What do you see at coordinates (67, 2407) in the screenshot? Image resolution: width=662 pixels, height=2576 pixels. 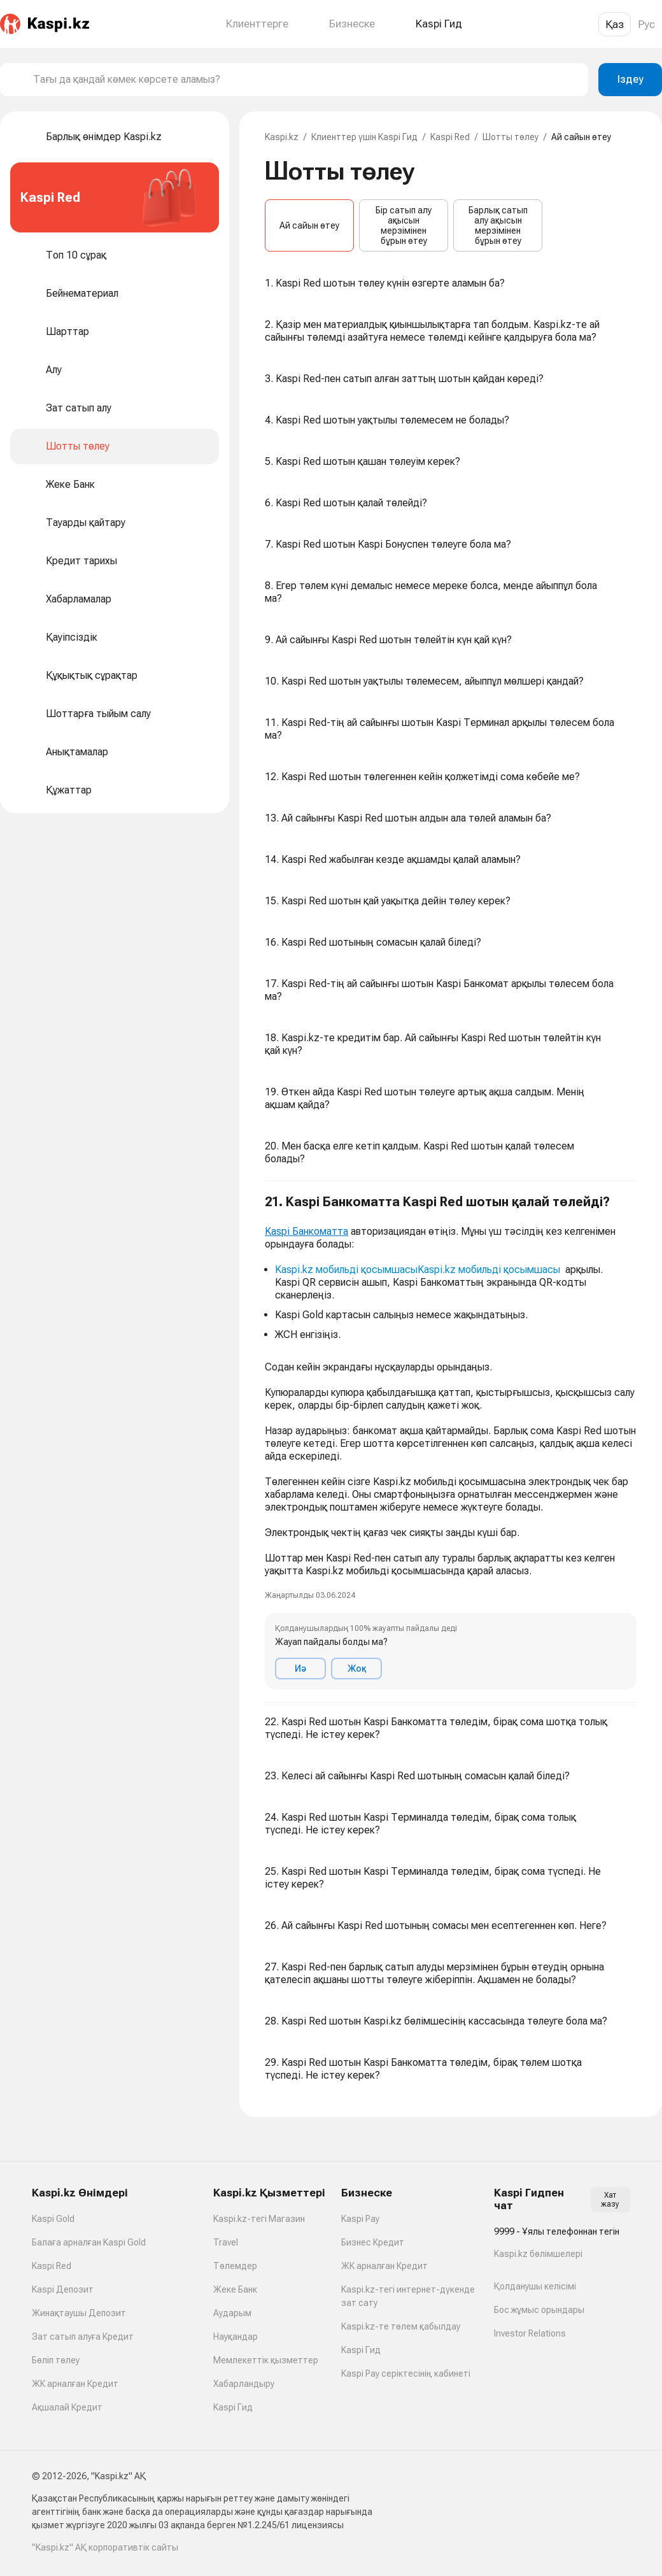 I see `Ақшалай Кредит` at bounding box center [67, 2407].